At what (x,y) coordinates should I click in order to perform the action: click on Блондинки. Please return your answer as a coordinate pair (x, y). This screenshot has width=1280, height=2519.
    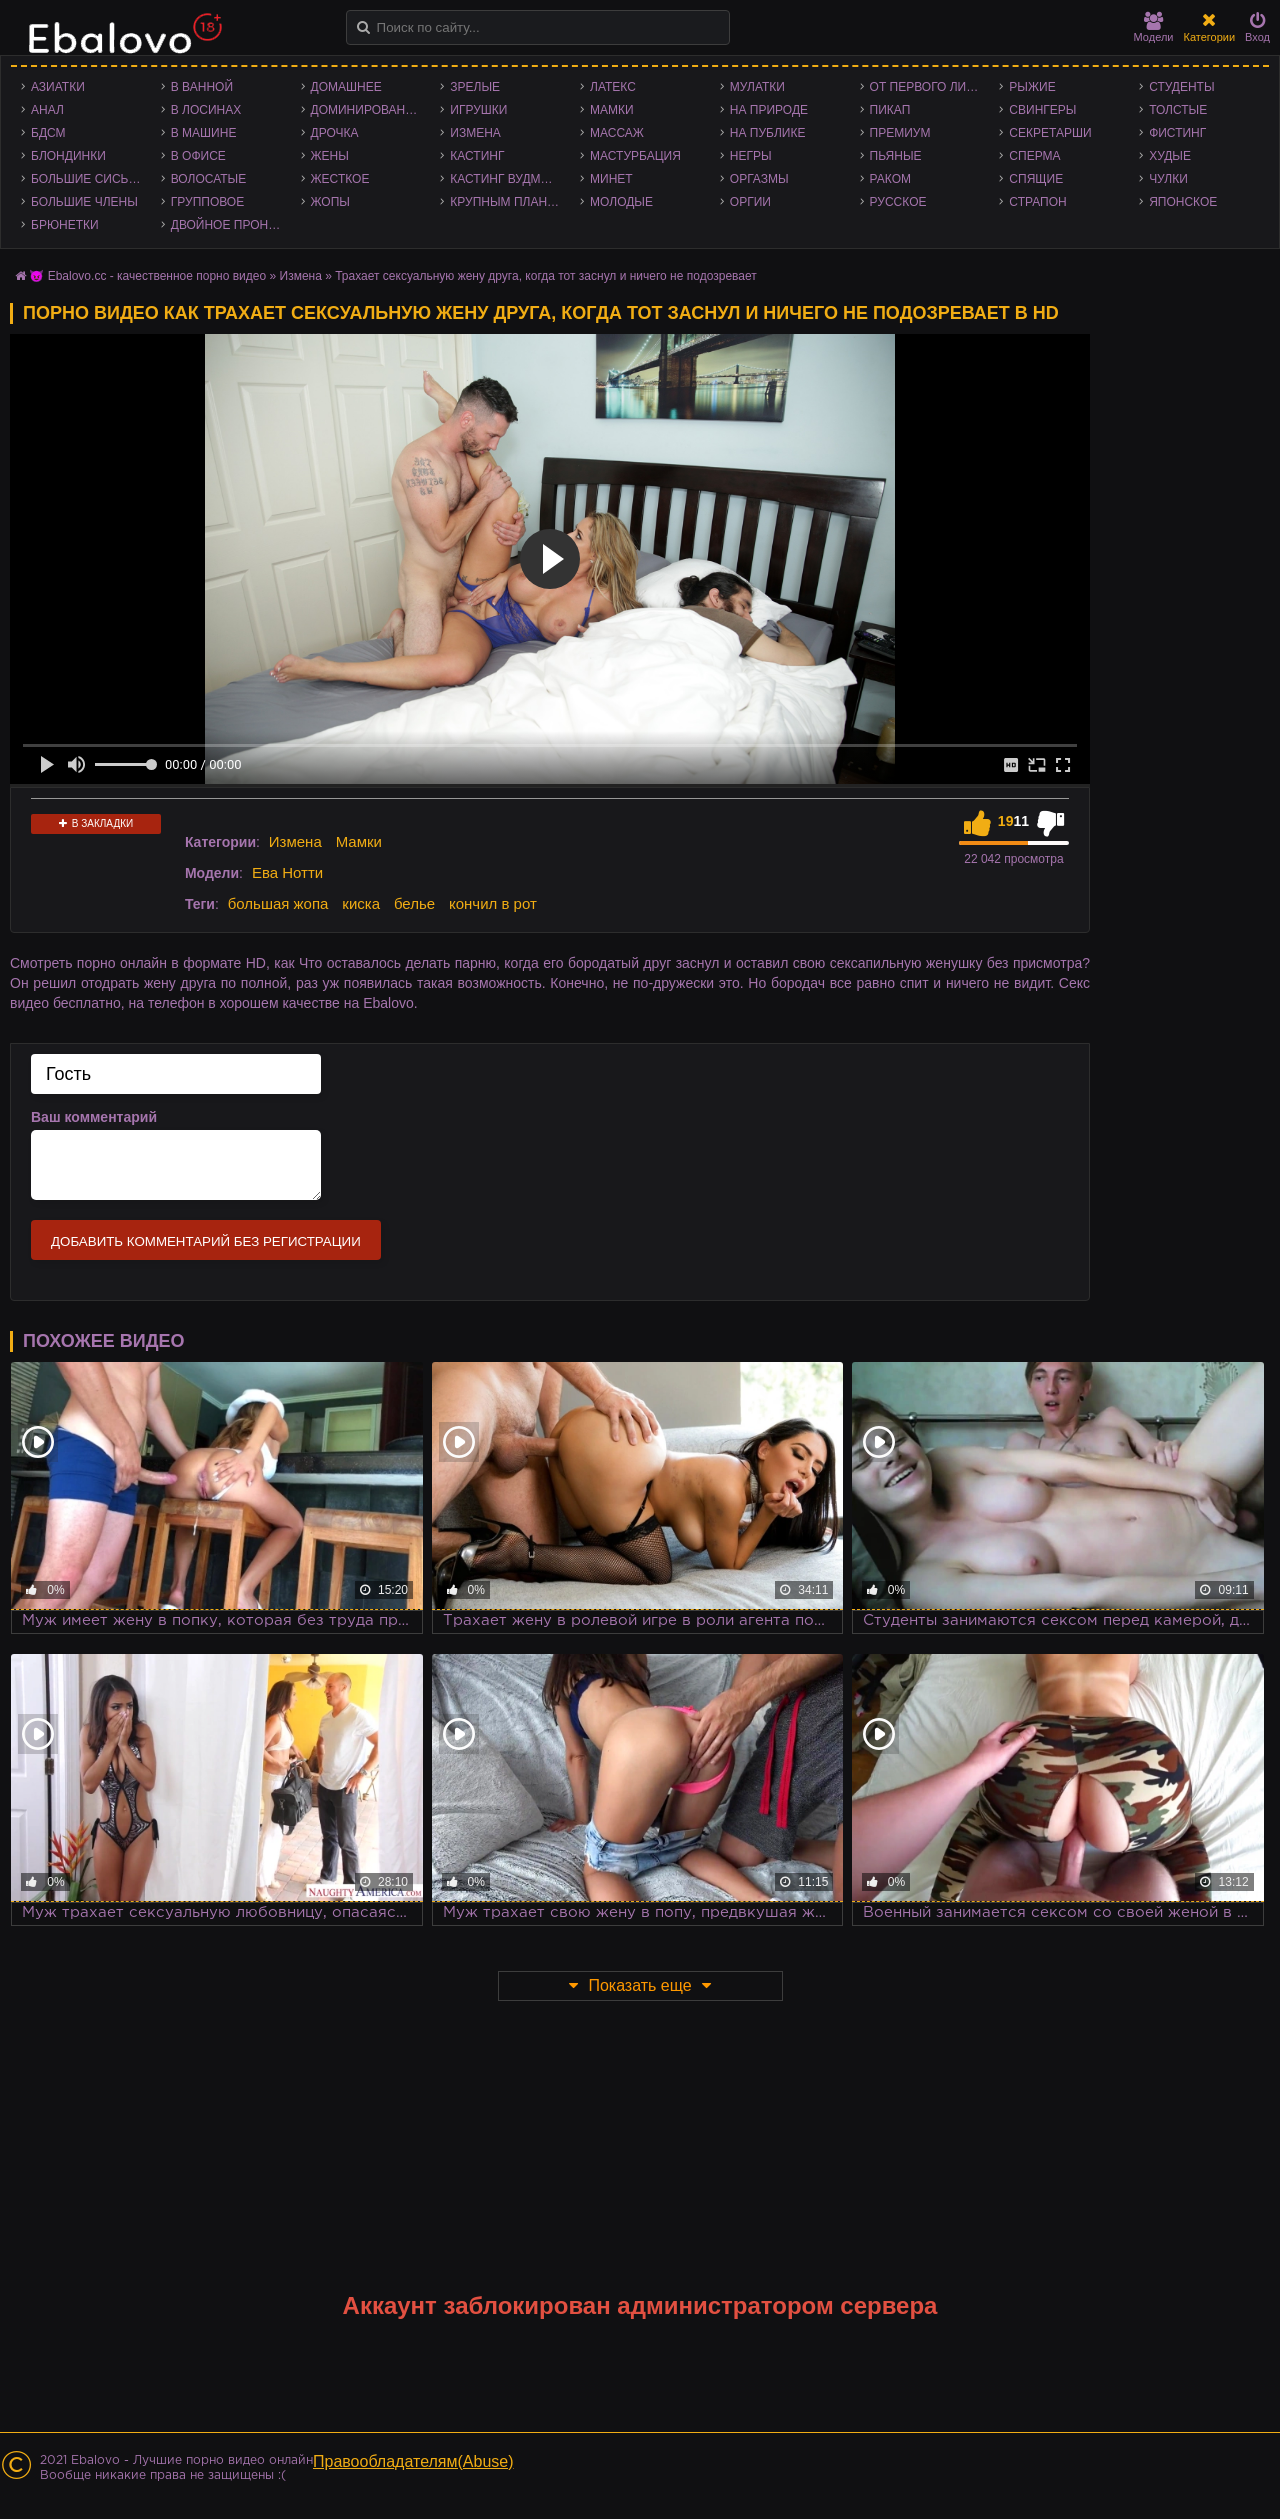
    Looking at the image, I should click on (68, 156).